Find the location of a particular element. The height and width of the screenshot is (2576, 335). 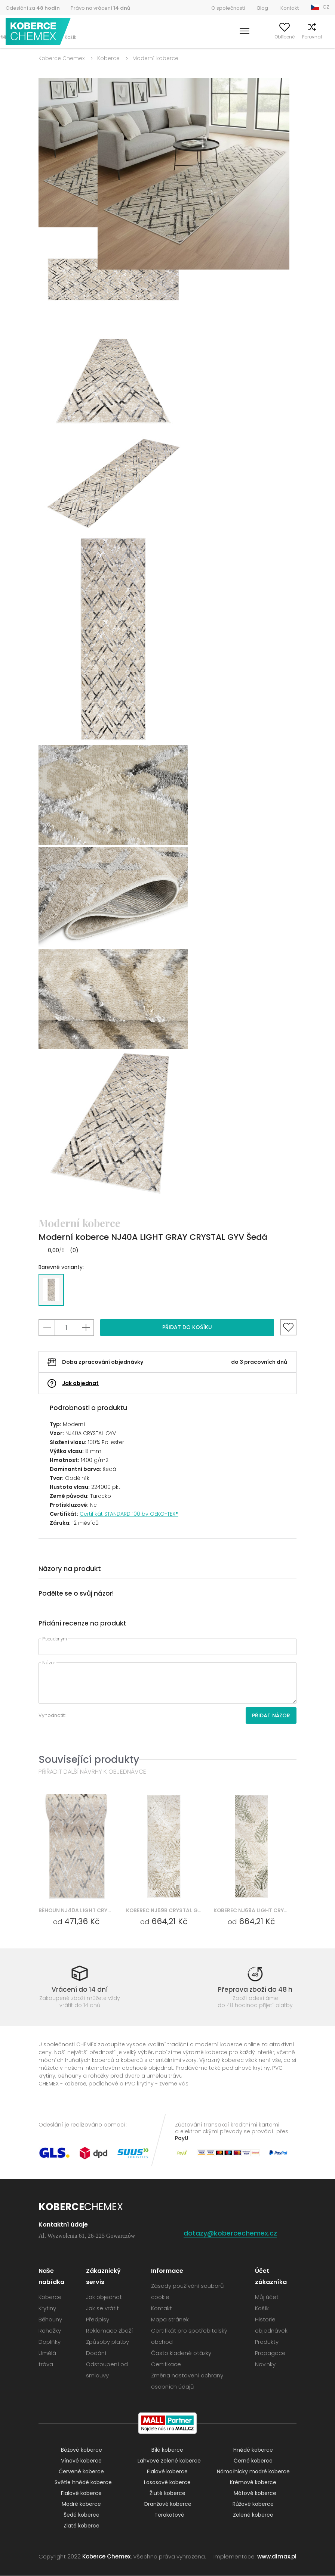

CZ is located at coordinates (326, 6).